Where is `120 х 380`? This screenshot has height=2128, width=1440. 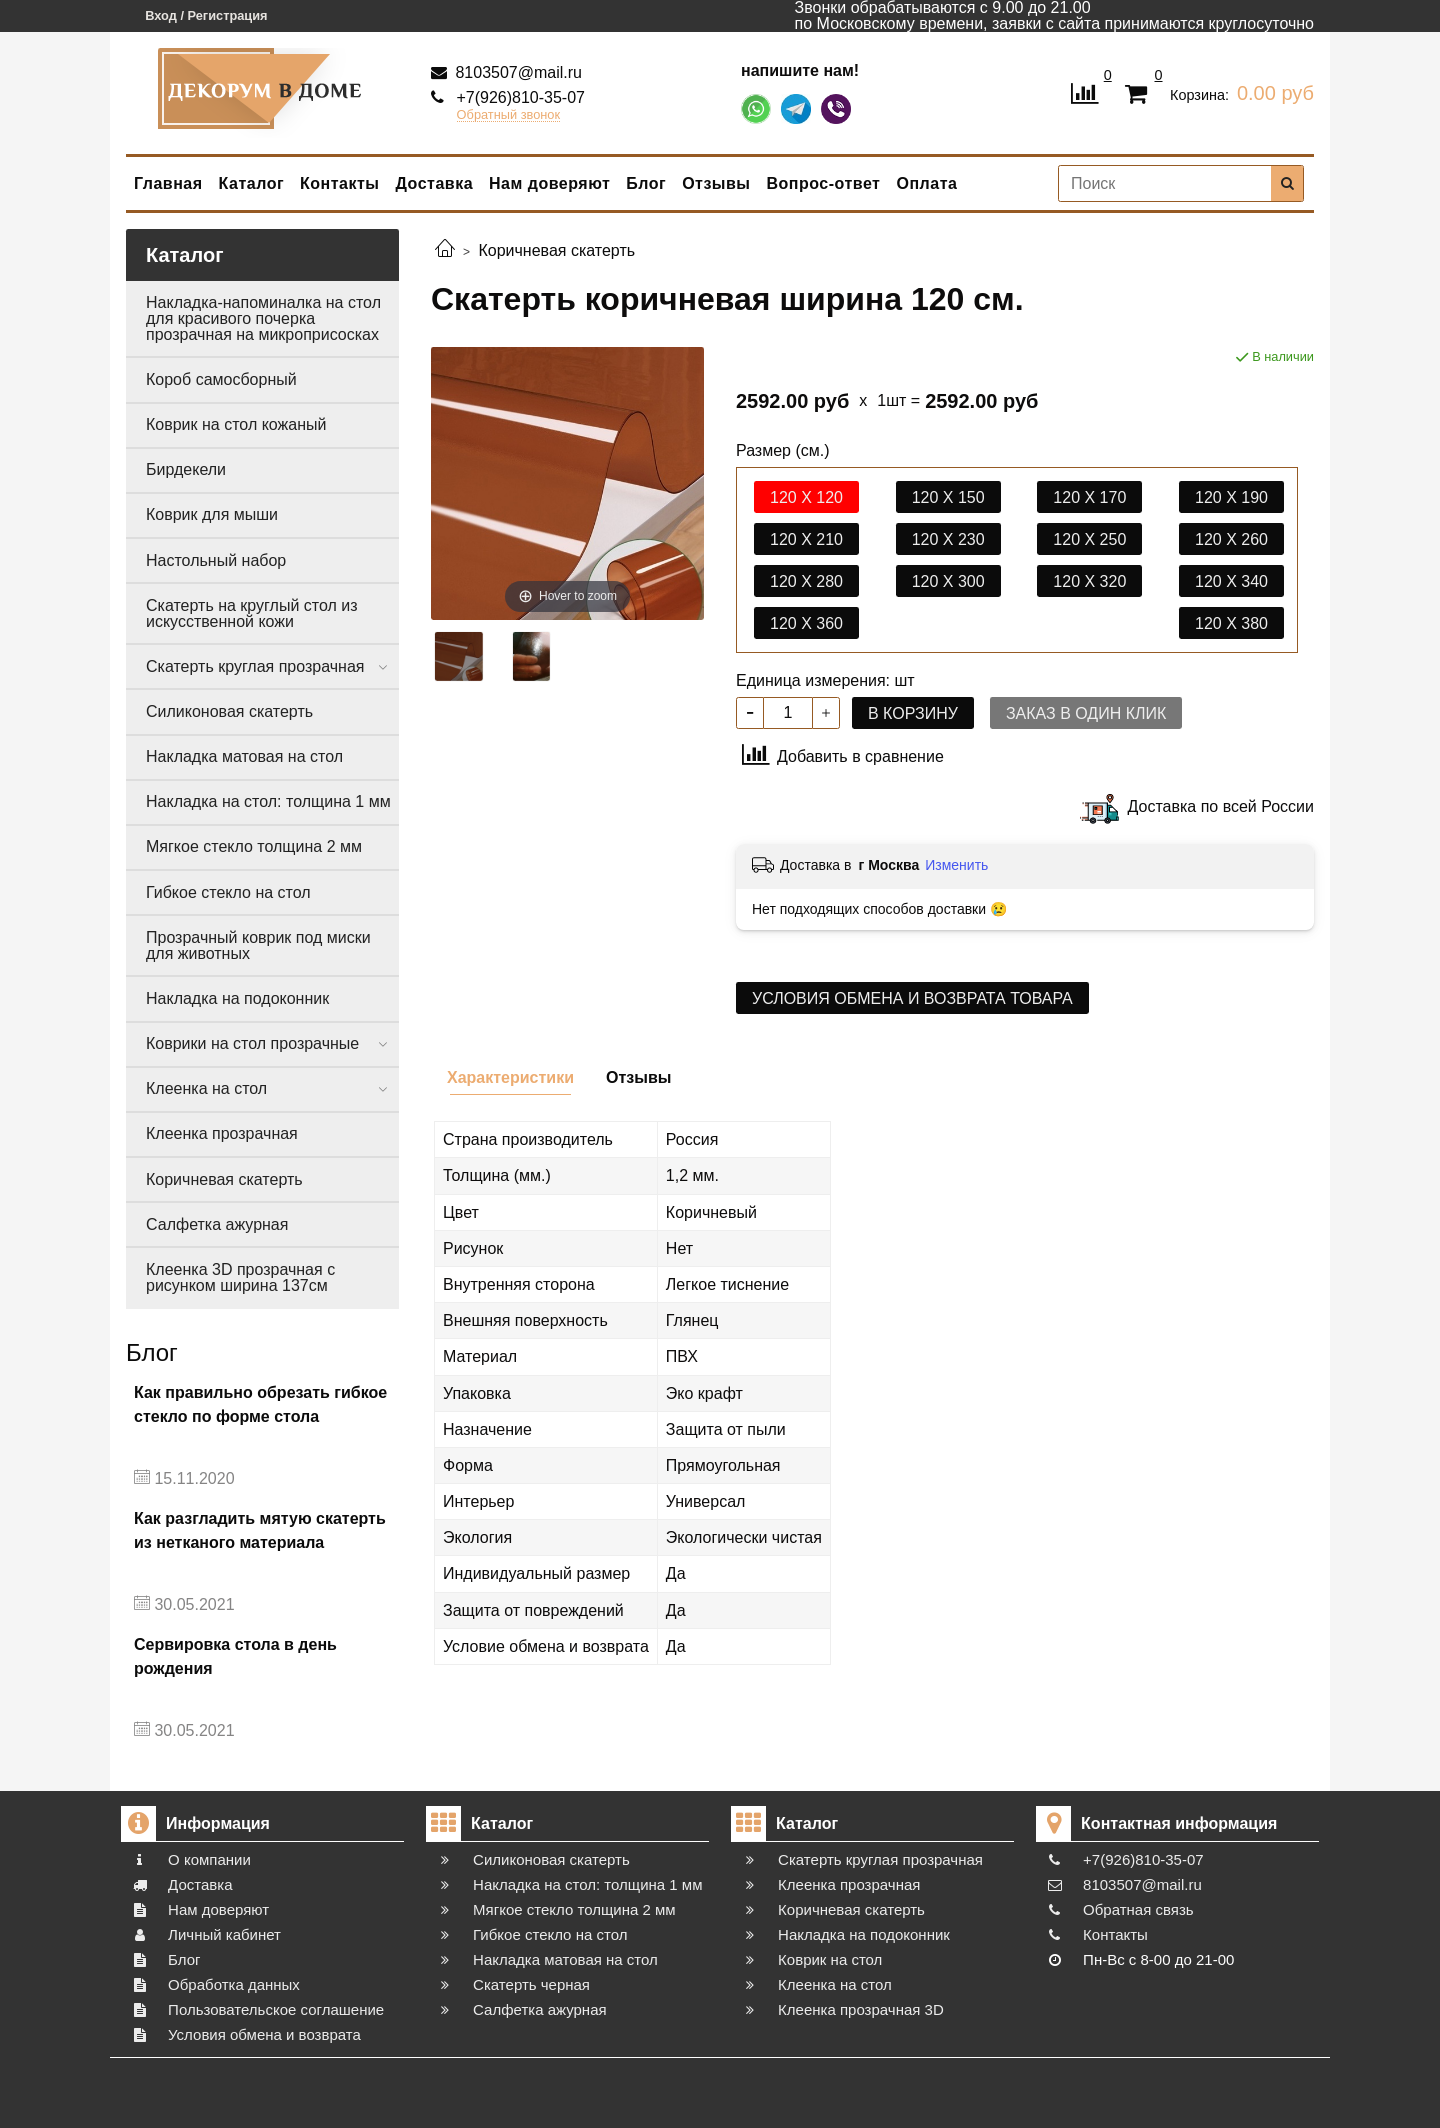 120 х 380 is located at coordinates (1231, 623).